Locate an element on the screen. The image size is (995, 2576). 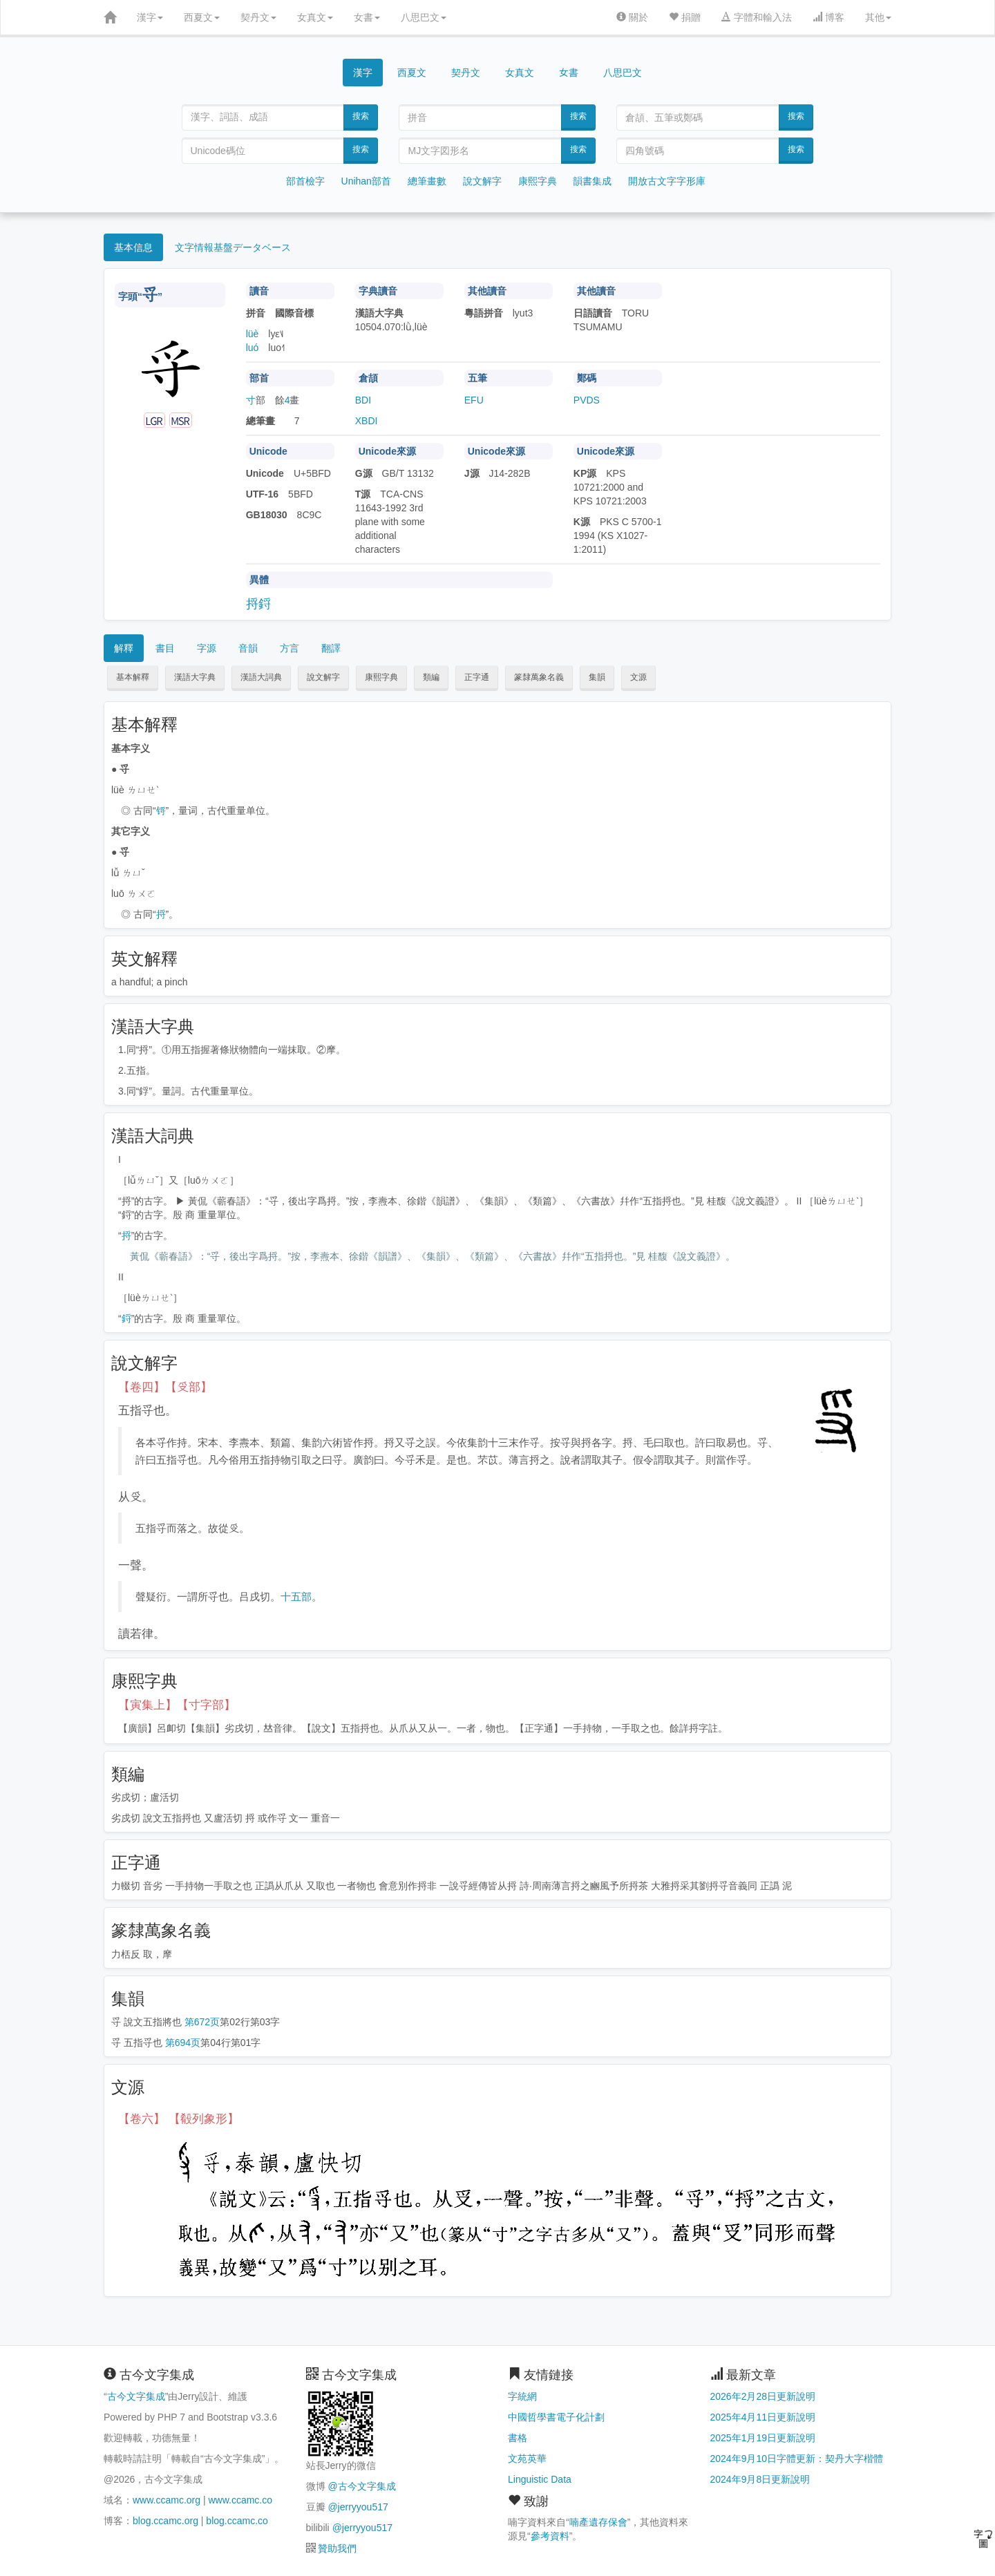
www.ccamc.org is located at coordinates (166, 2500).